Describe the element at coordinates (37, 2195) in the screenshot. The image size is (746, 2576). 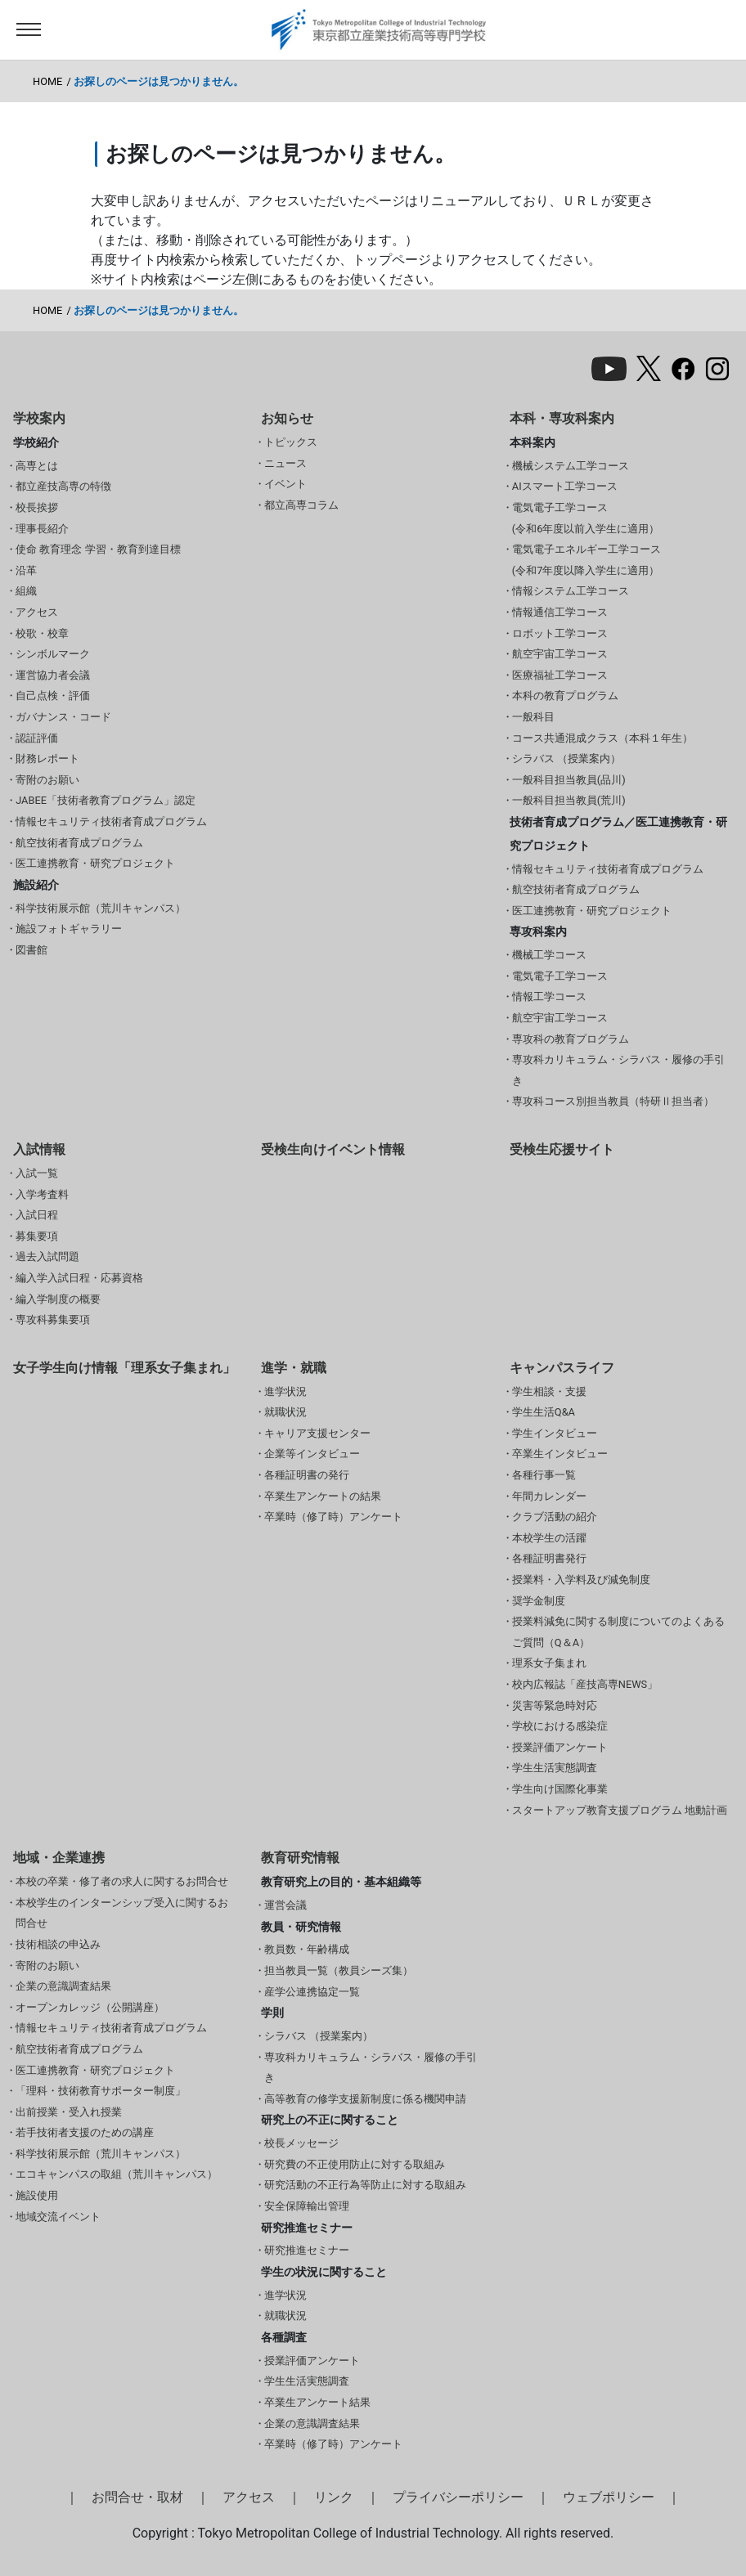
I see `施設使用` at that location.